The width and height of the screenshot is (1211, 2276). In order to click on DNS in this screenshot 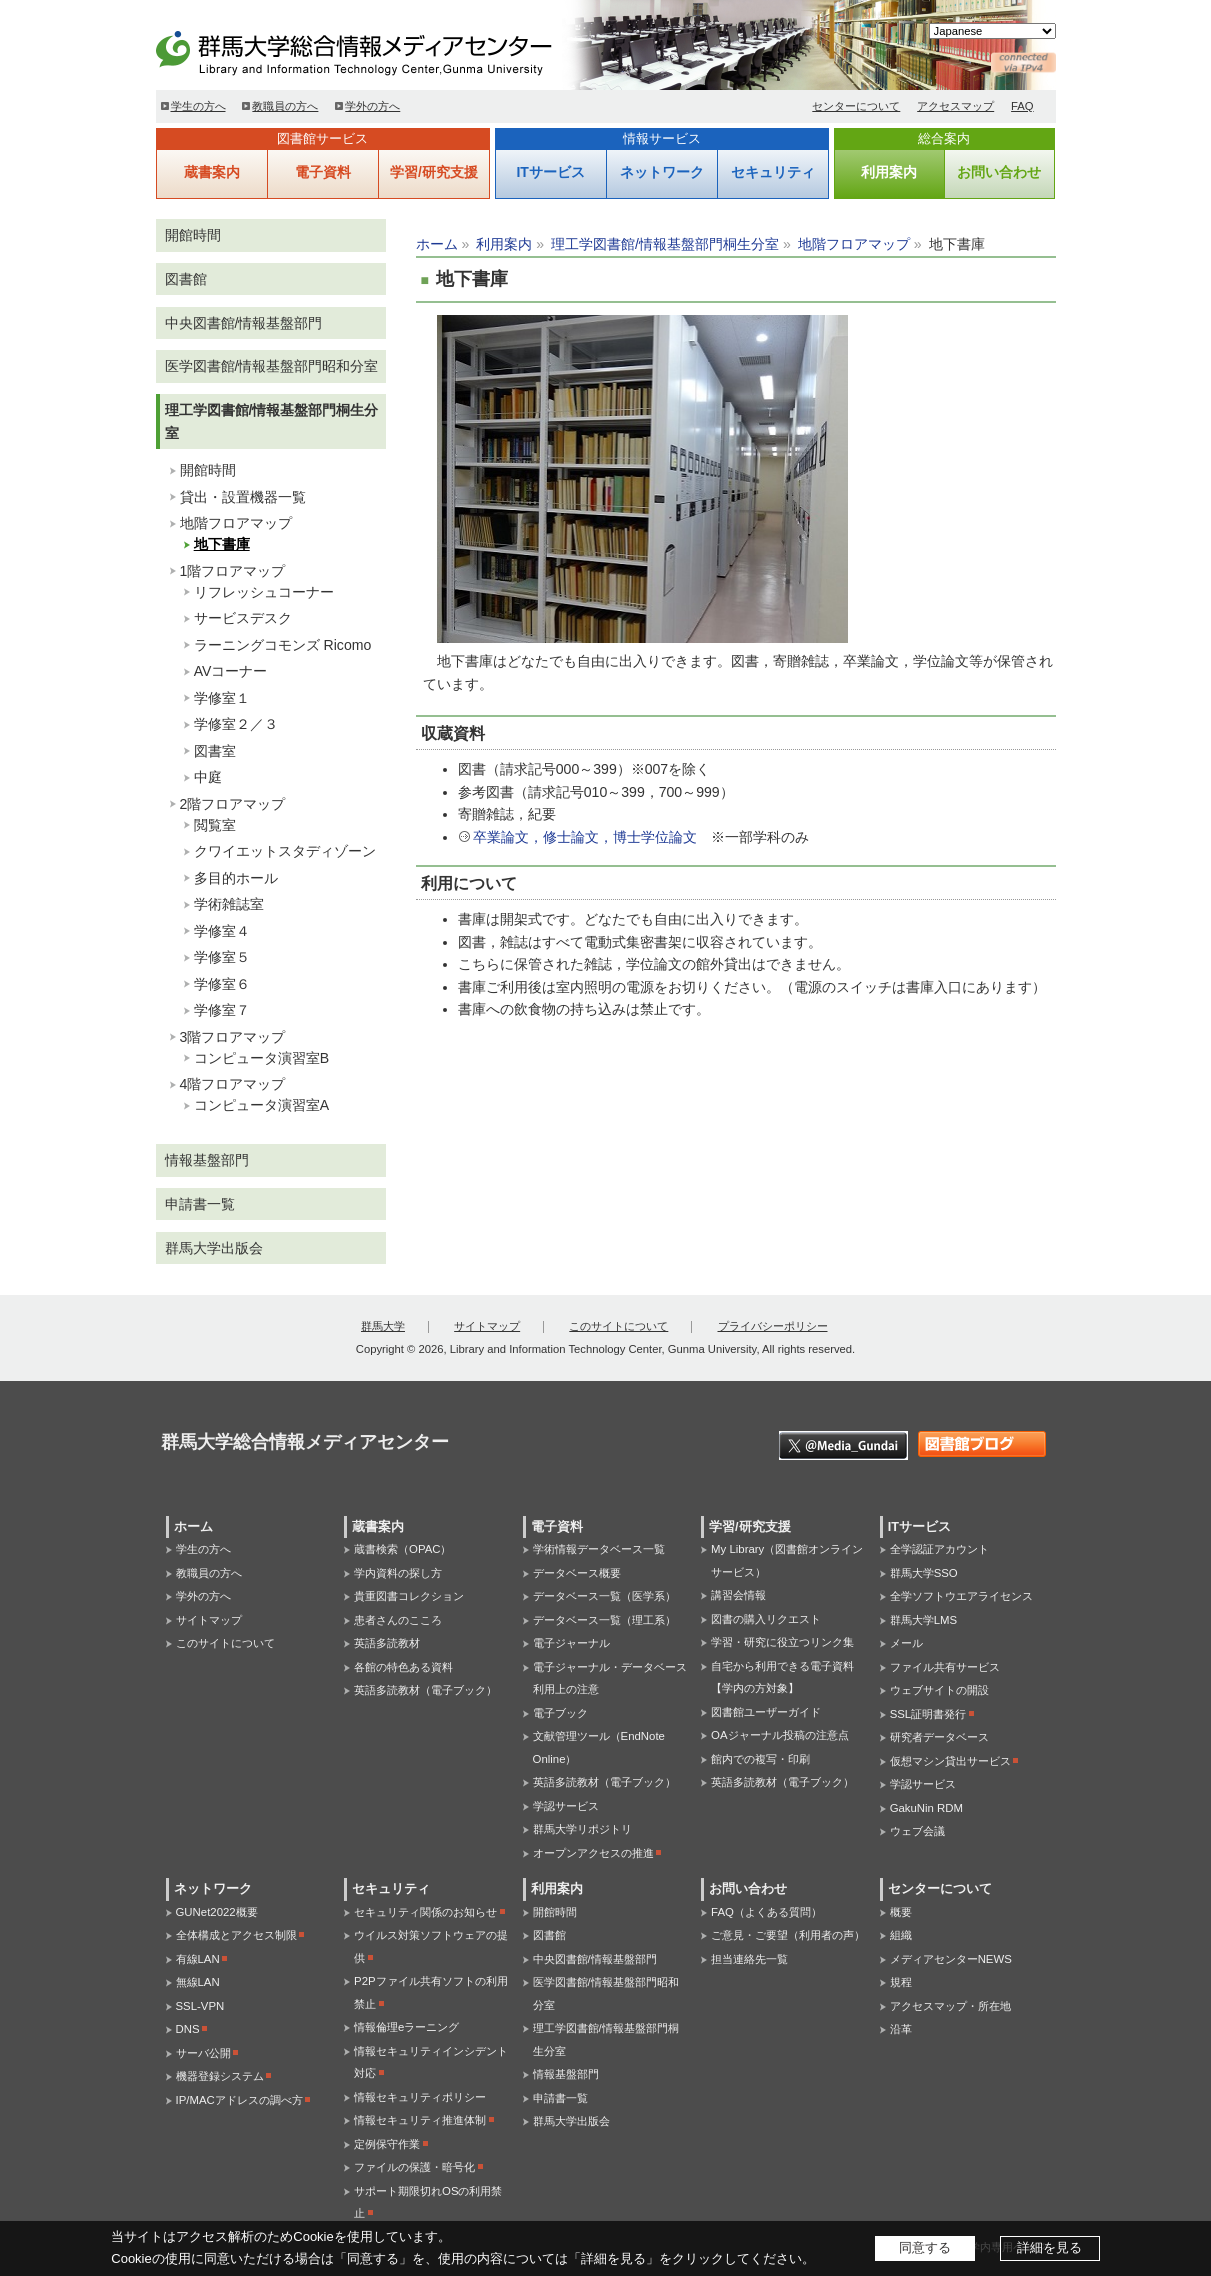, I will do `click(188, 2029)`.